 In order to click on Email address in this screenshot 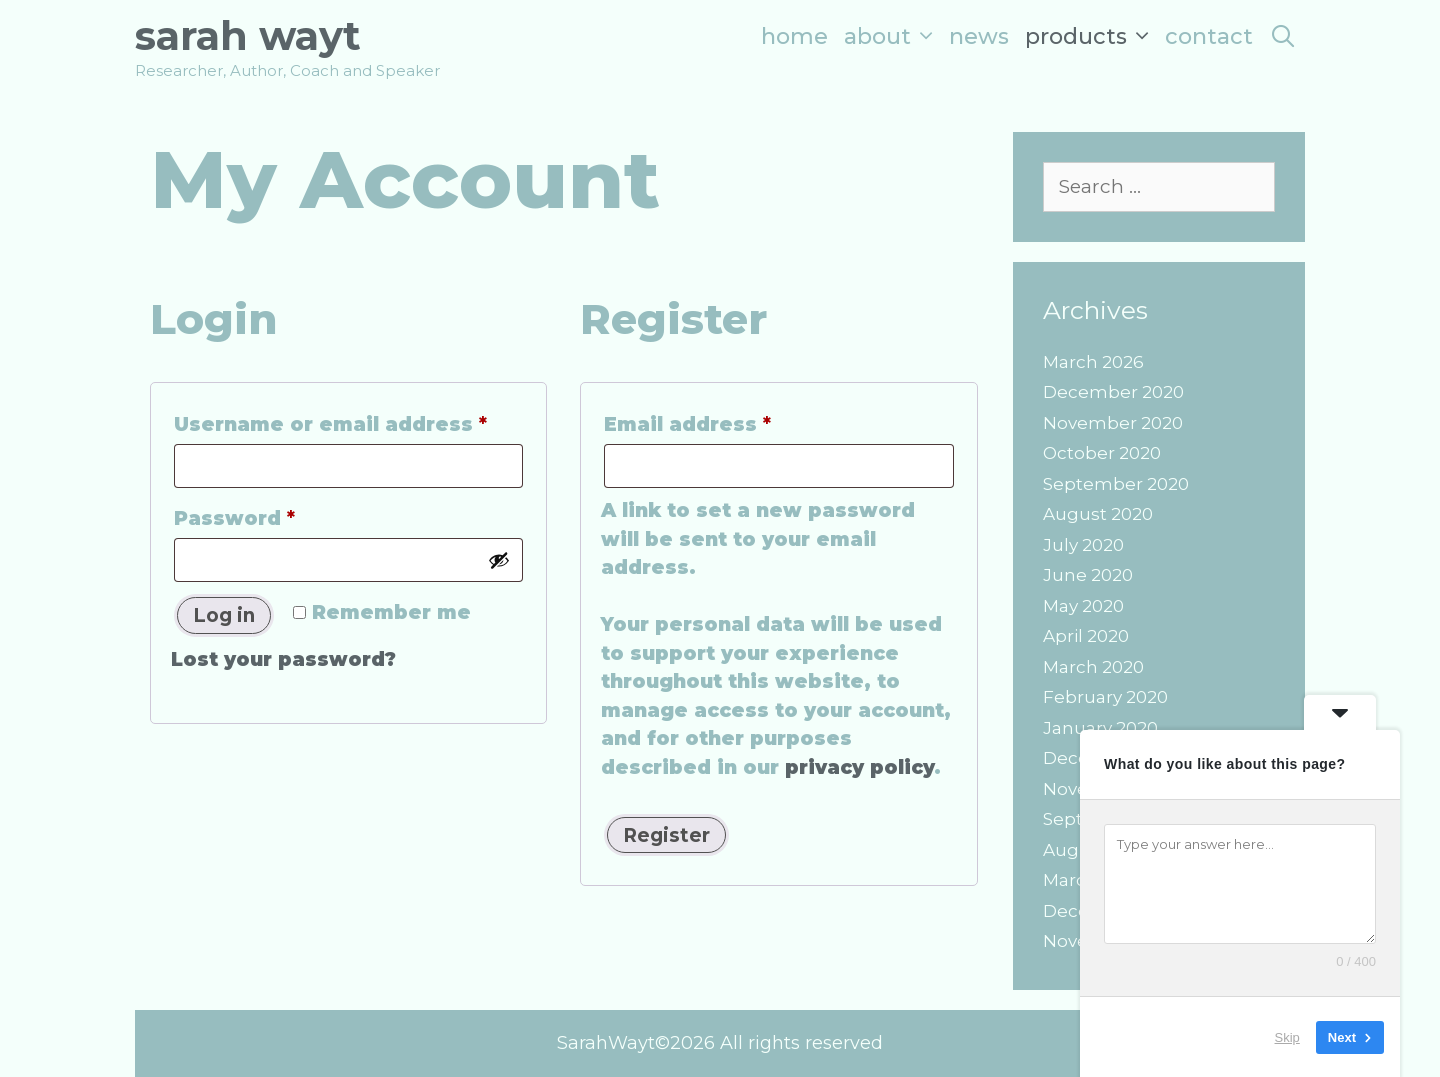, I will do `click(736, 421)`.